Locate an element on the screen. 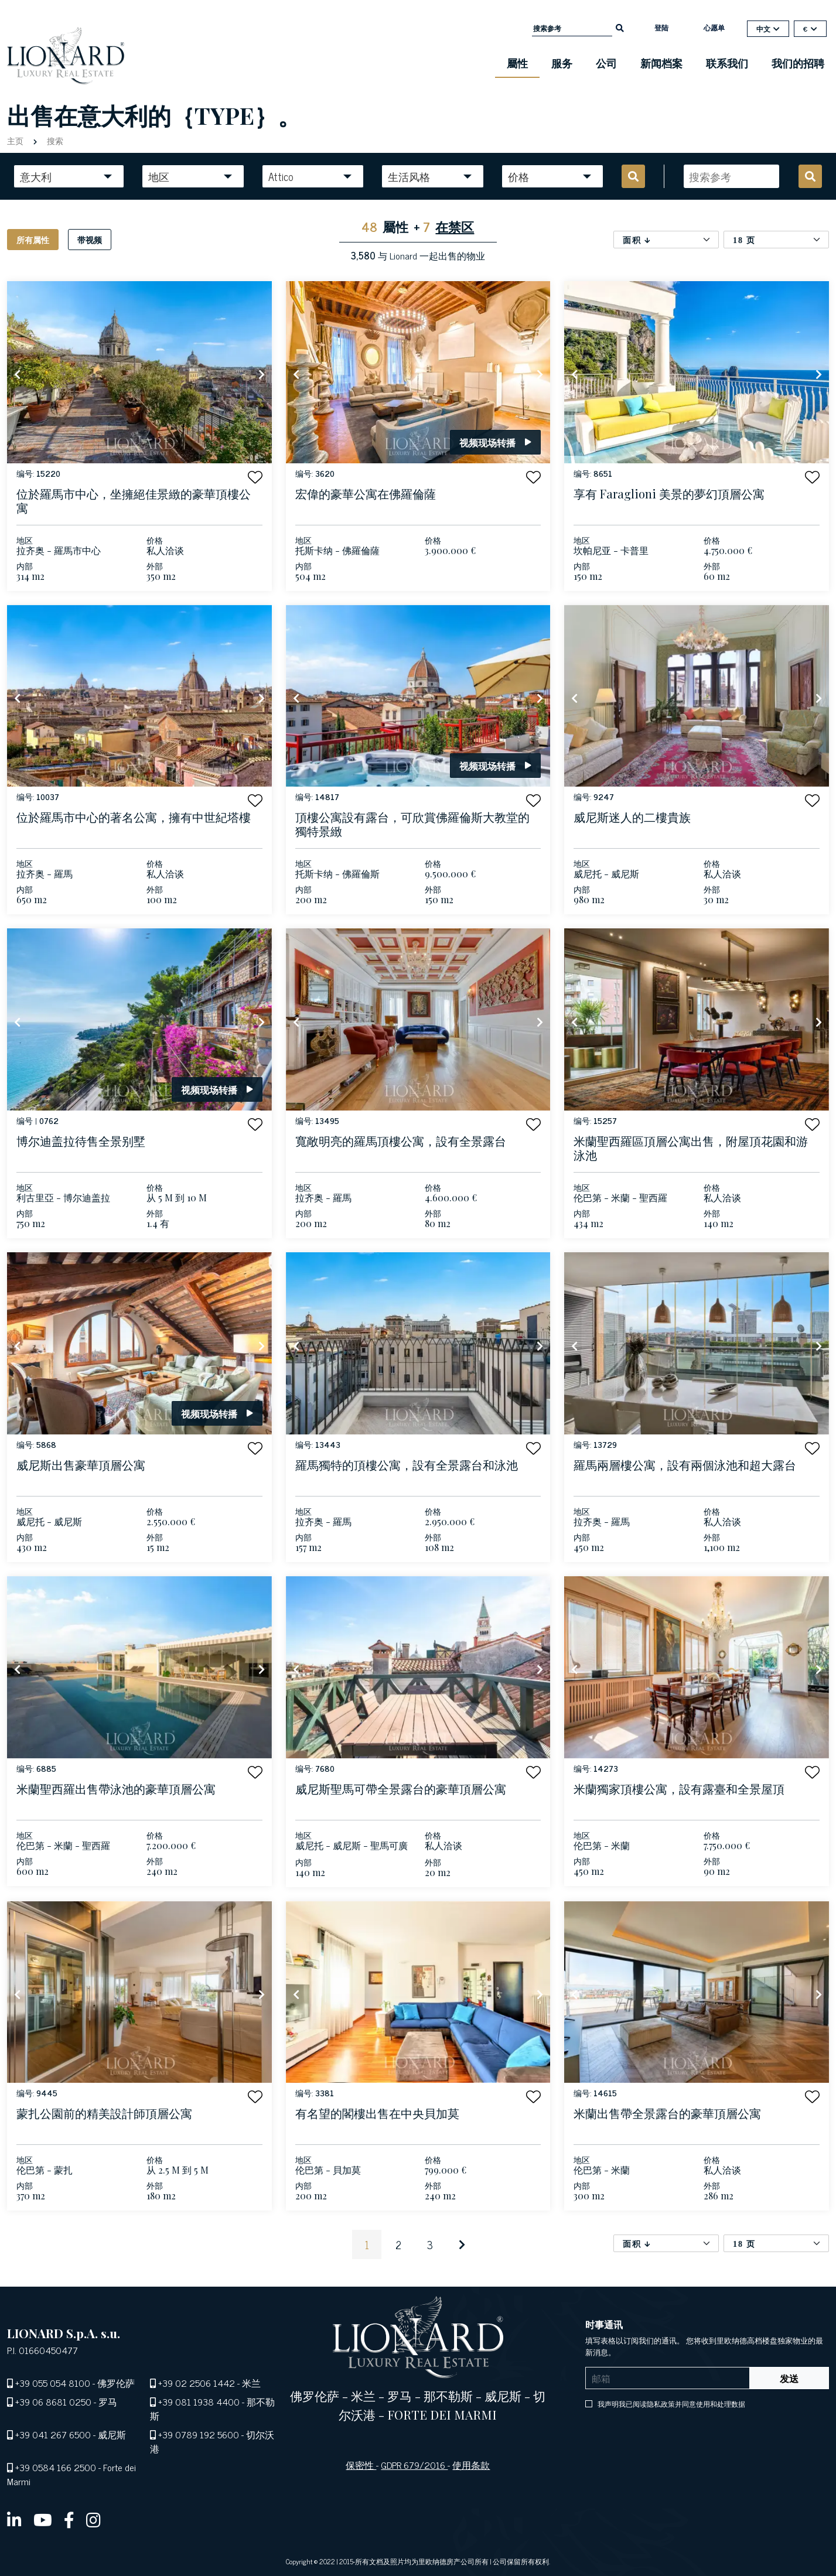 The image size is (836, 2576). 服务 is located at coordinates (561, 62).